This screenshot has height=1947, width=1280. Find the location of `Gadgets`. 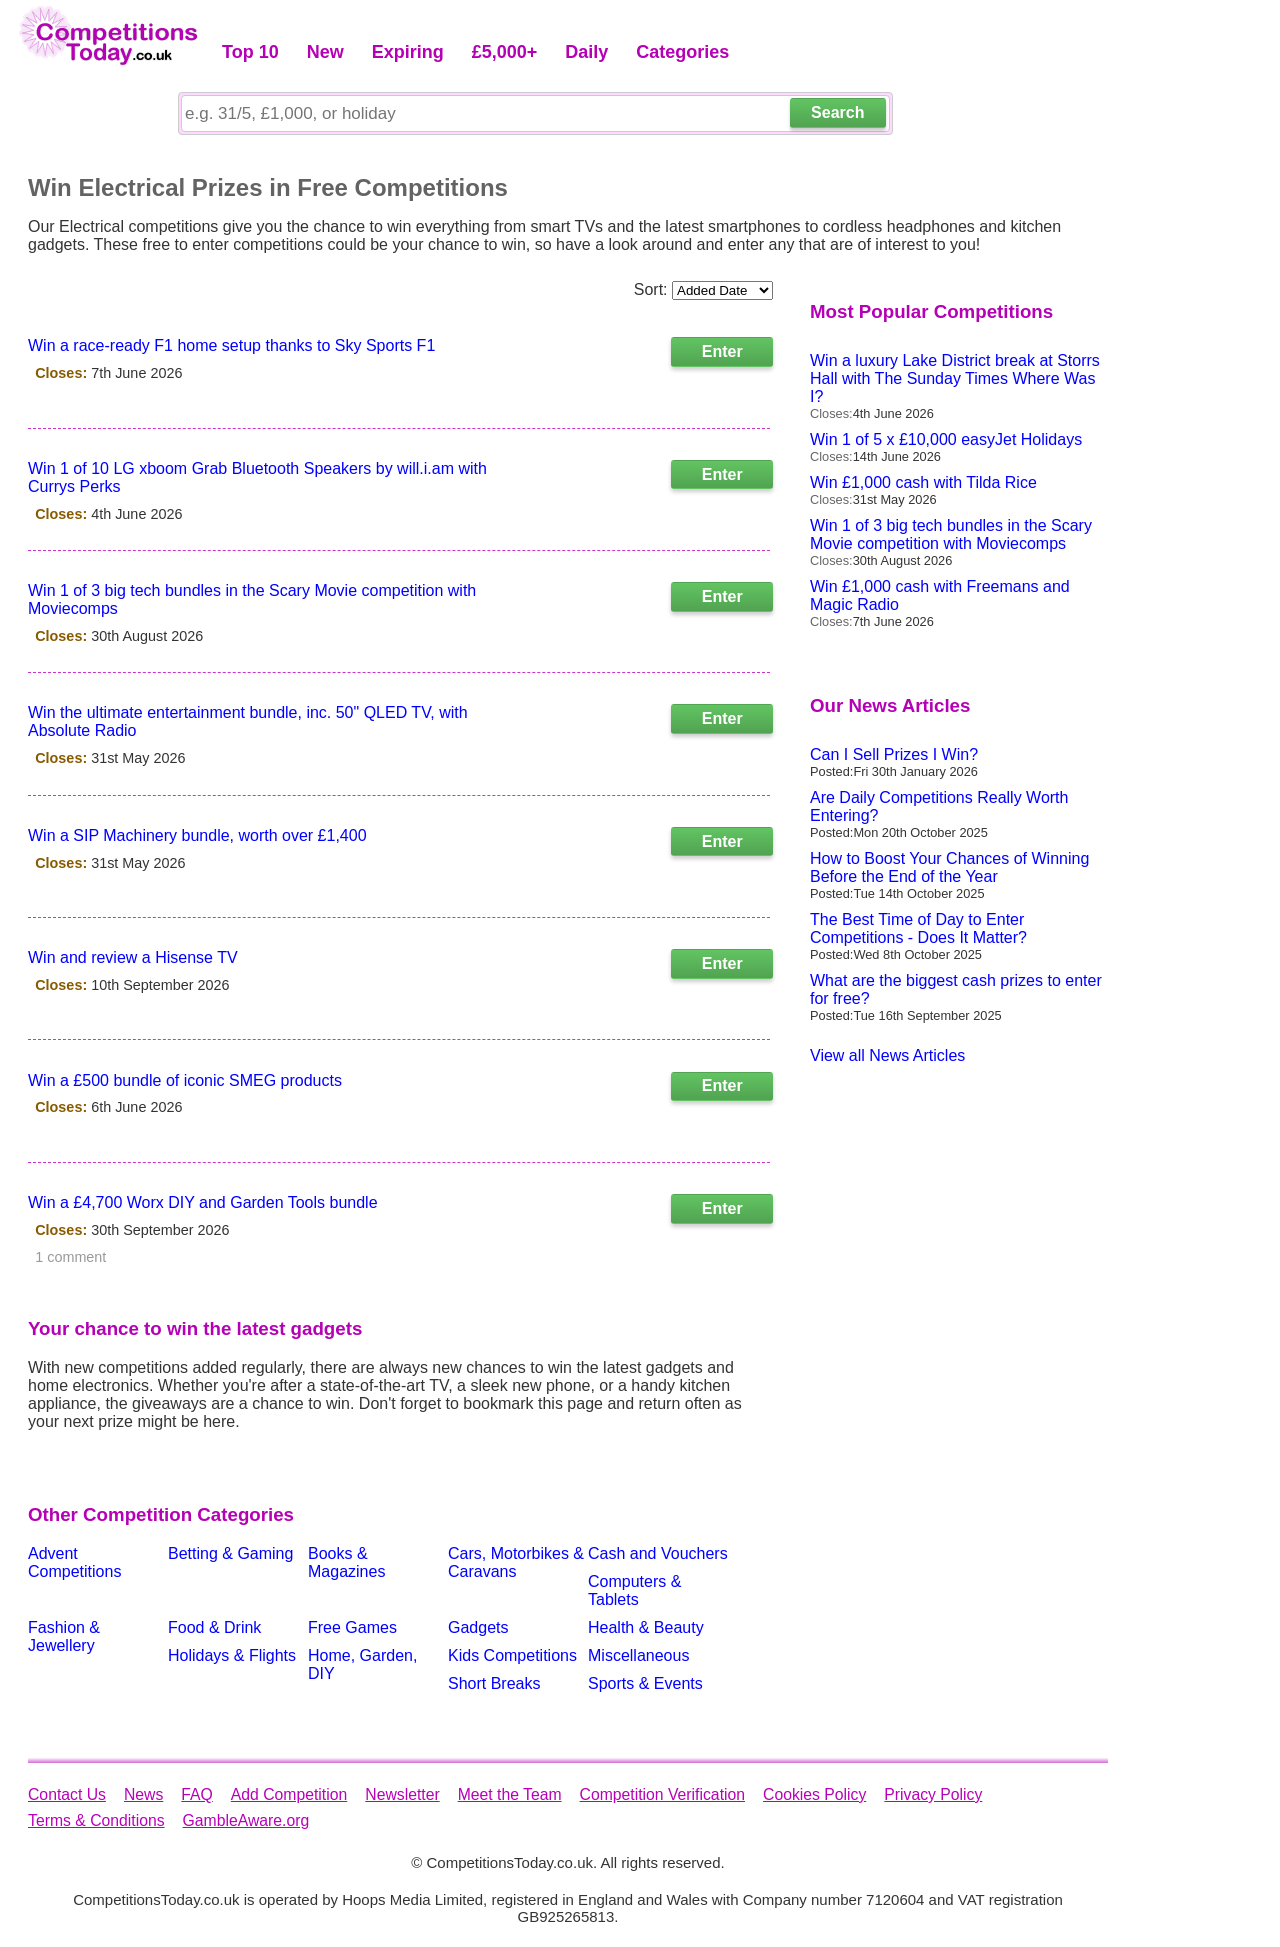

Gadgets is located at coordinates (478, 1627).